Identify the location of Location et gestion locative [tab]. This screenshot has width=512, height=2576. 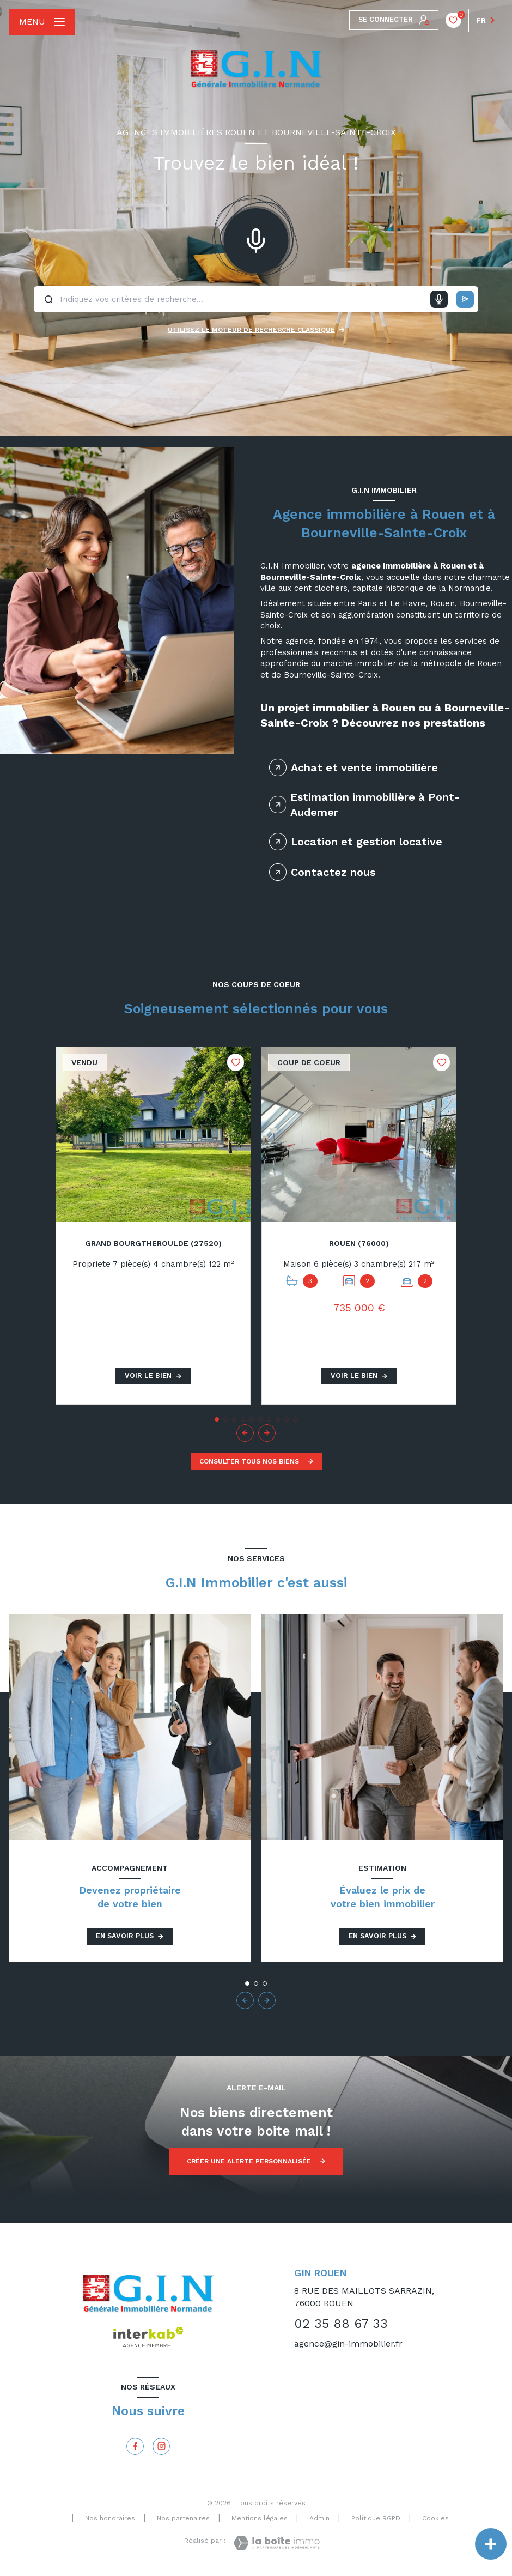
(366, 841).